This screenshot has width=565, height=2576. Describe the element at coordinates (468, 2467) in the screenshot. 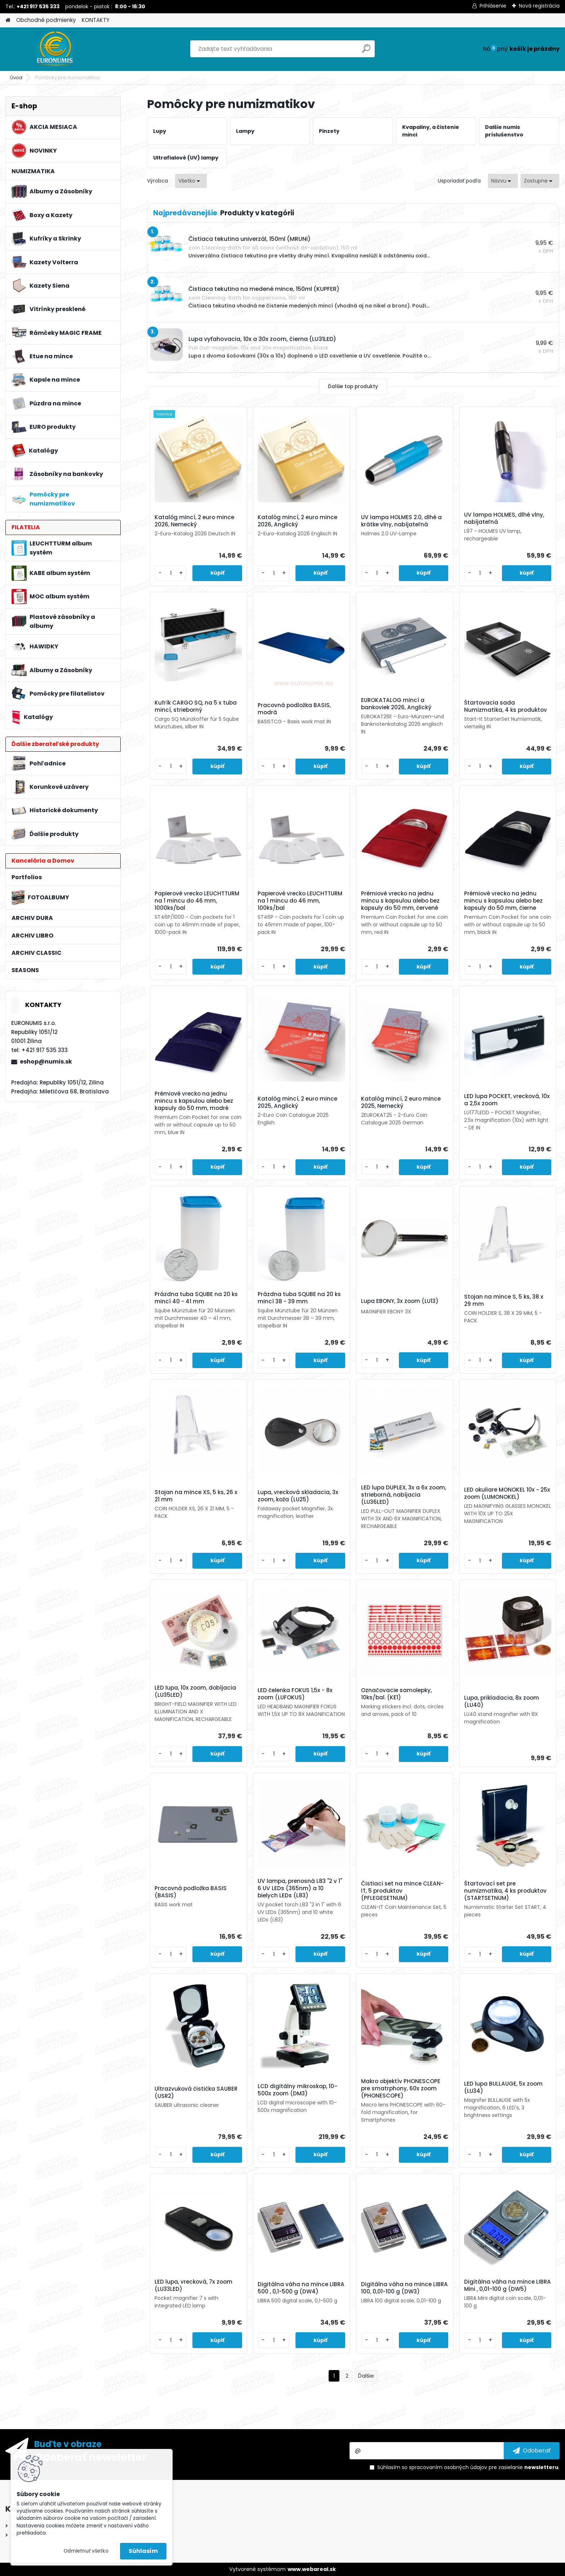

I see `Súhlasím so pre zasielanie .` at that location.